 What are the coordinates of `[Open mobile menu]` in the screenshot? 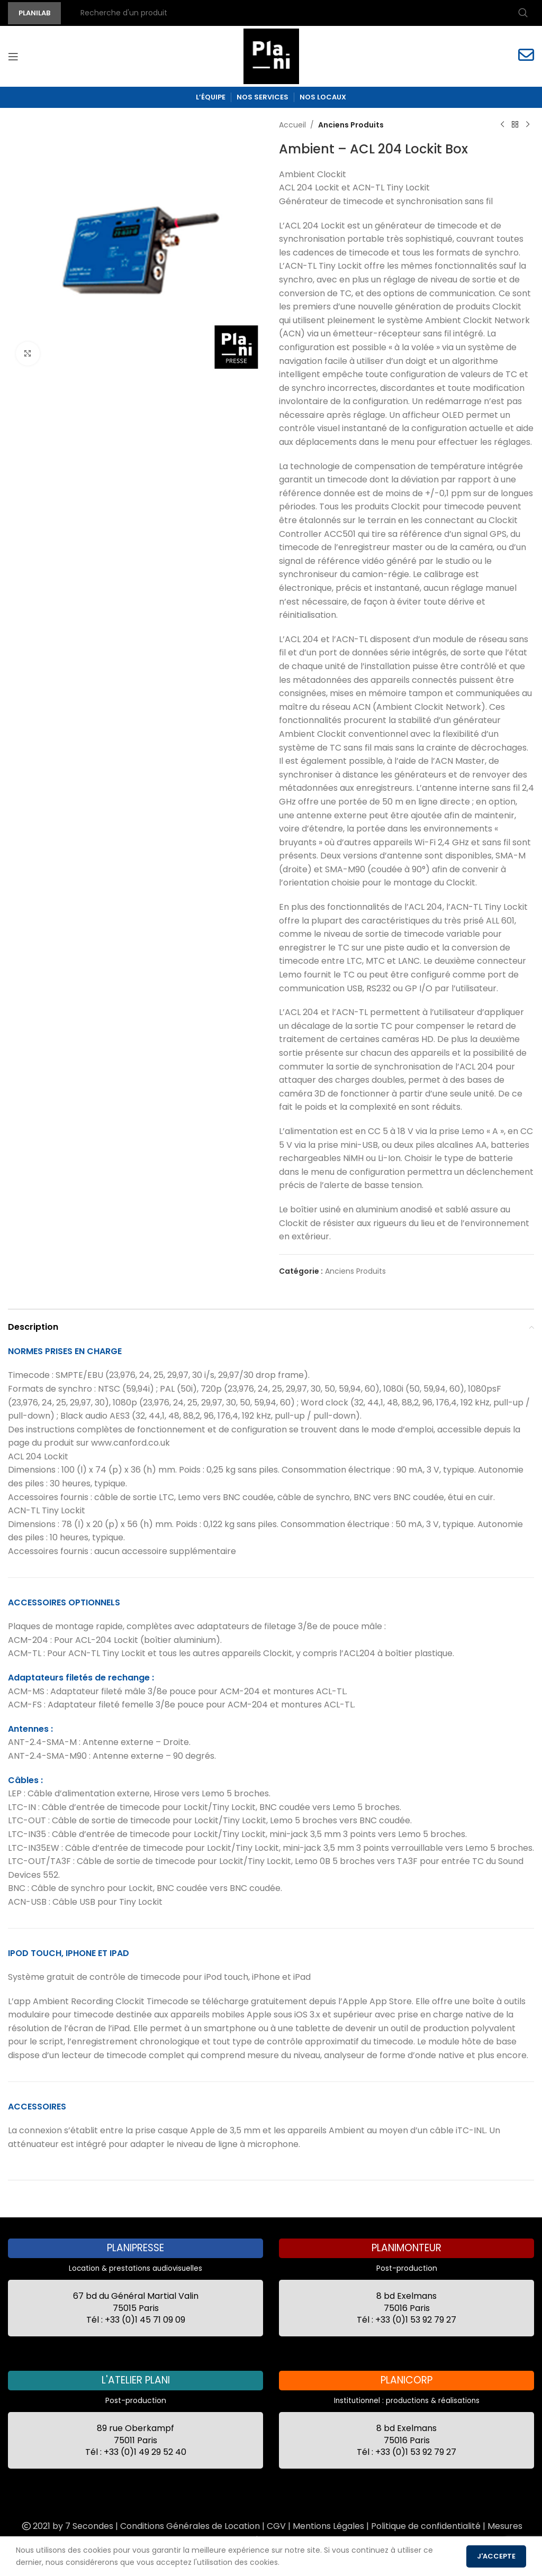 It's located at (13, 56).